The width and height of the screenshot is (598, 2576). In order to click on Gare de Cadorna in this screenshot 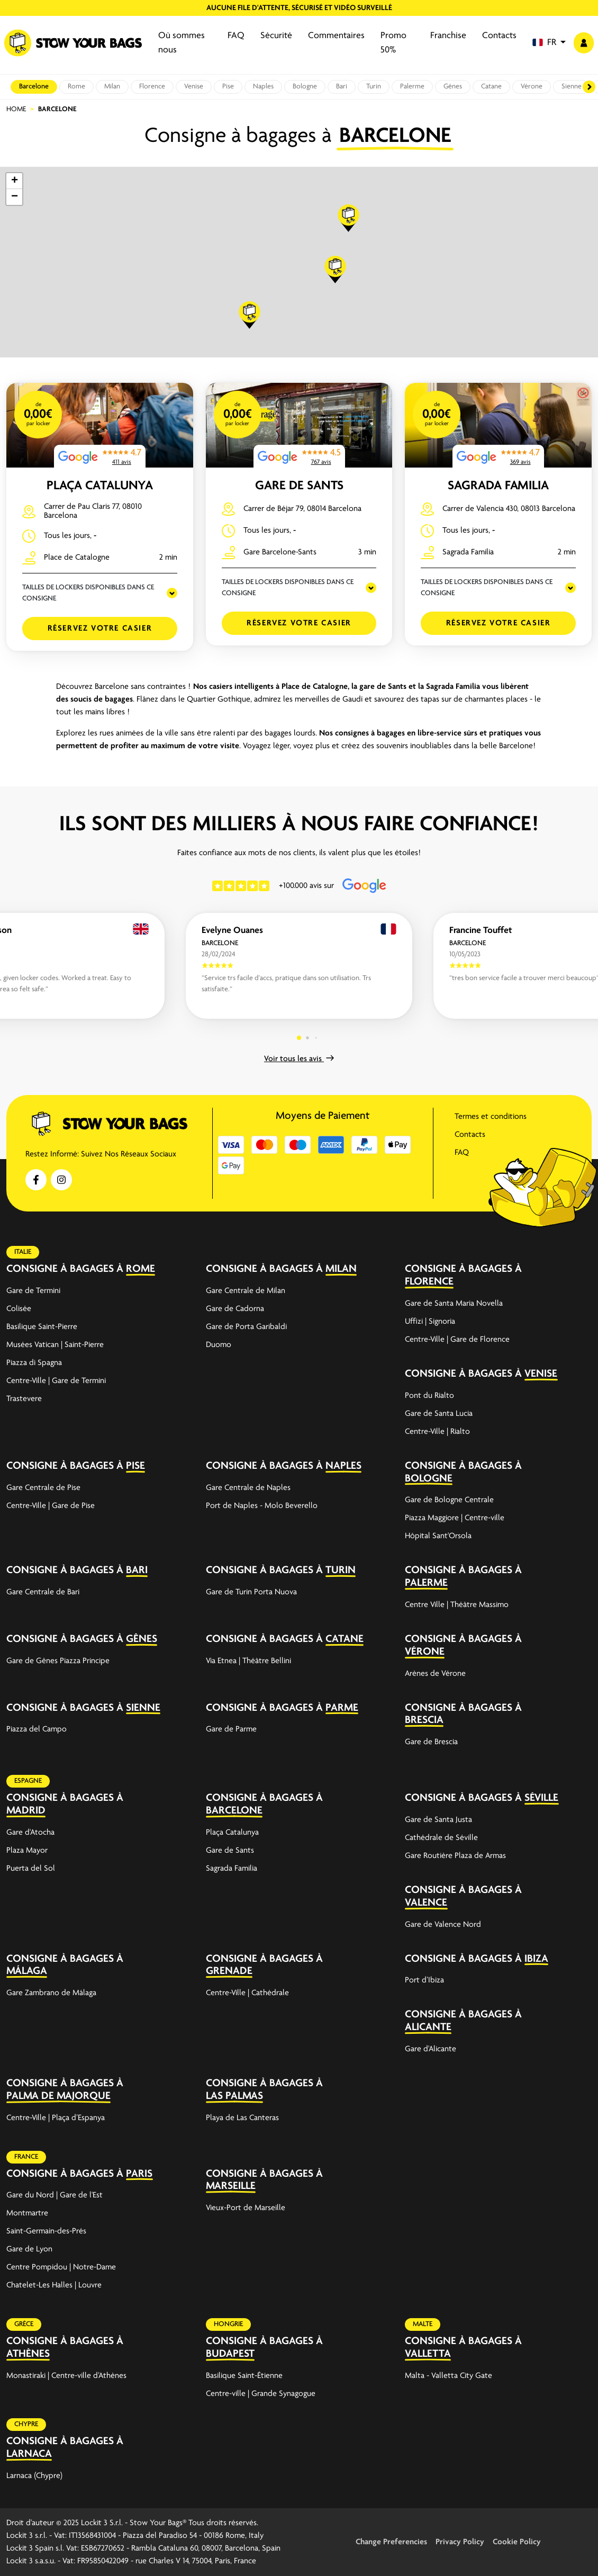, I will do `click(235, 1309)`.